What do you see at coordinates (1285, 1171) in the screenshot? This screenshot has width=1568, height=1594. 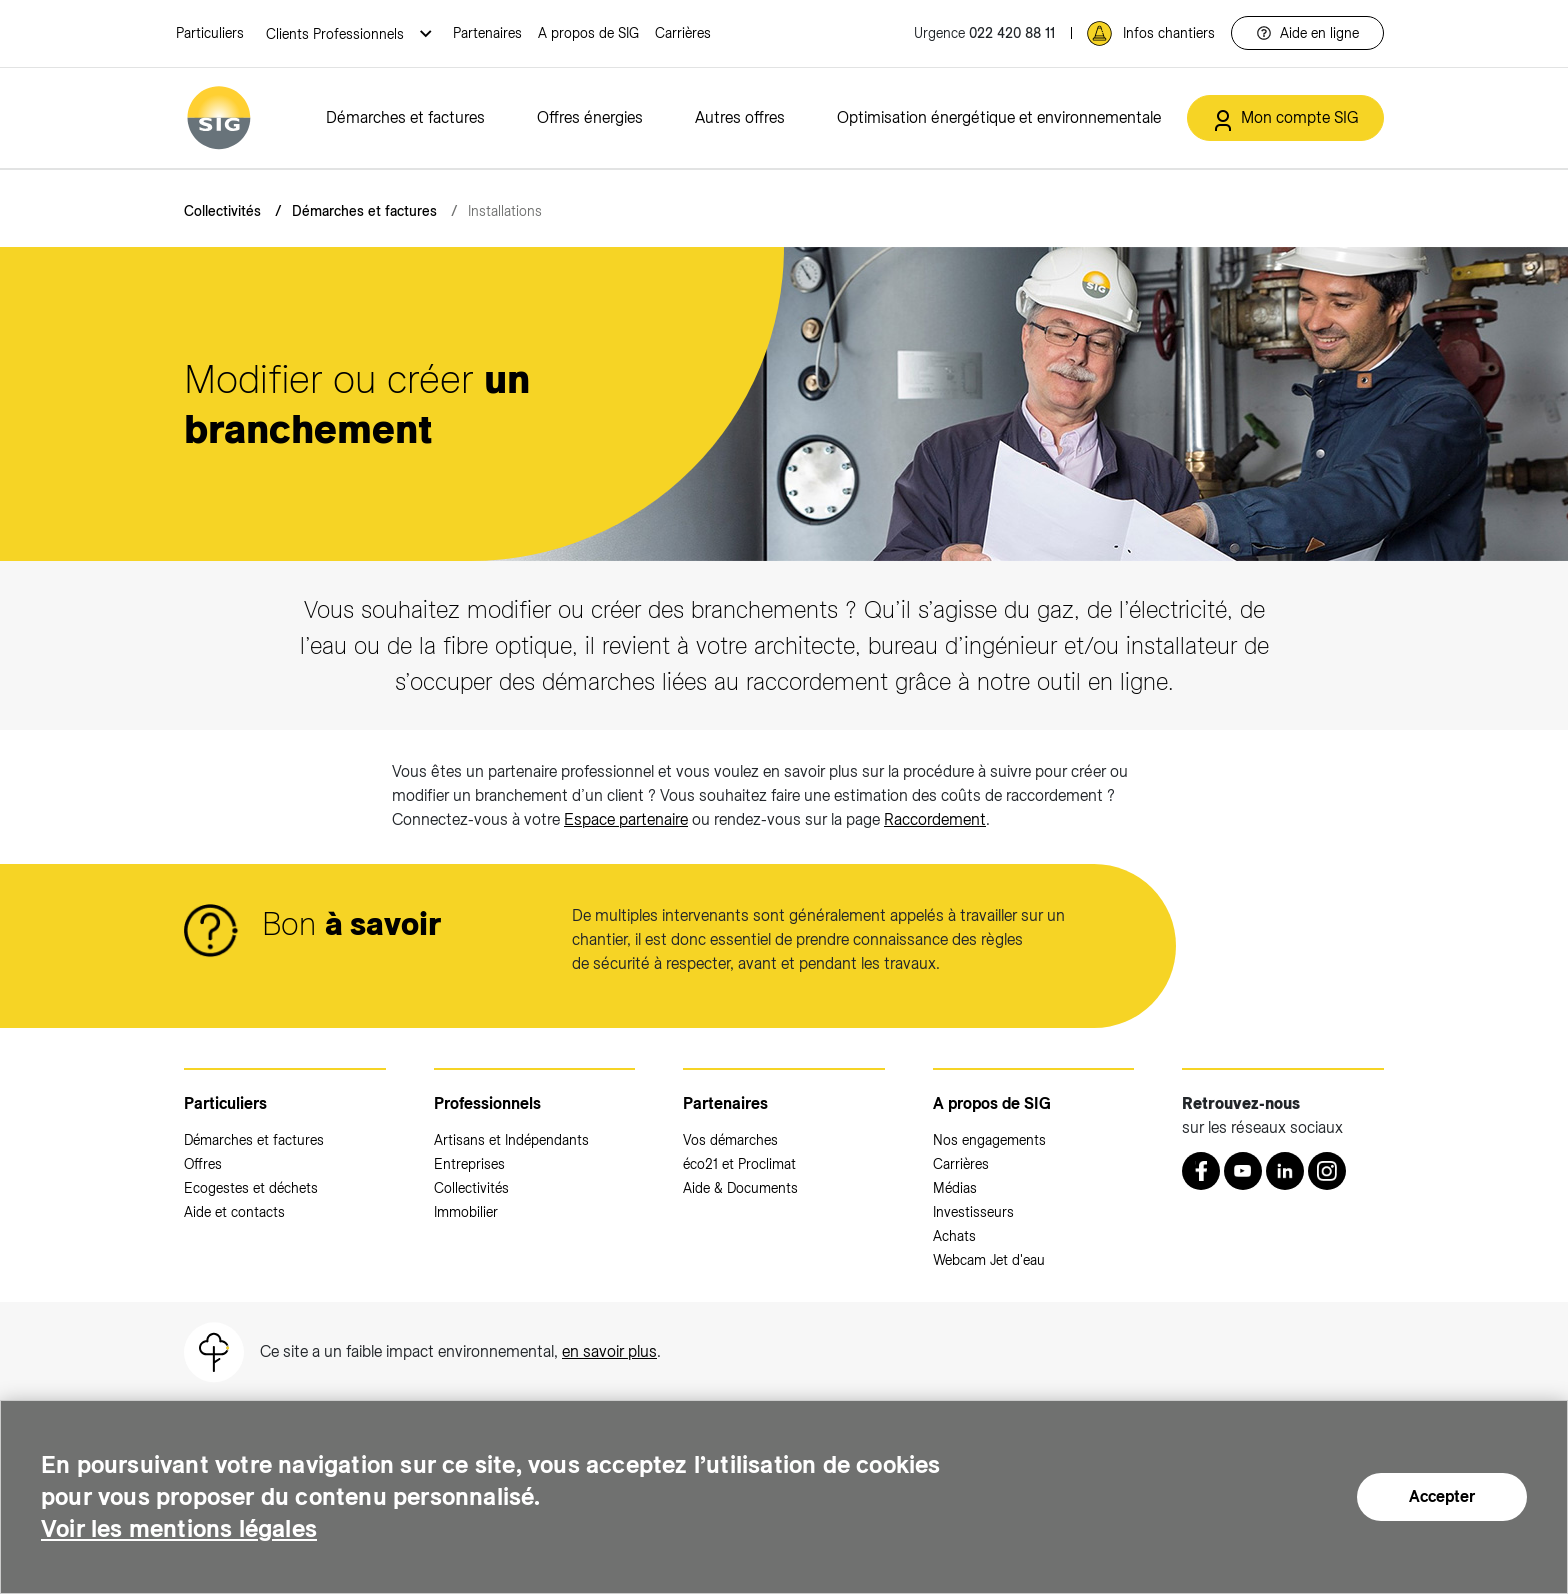 I see `[LinkedIn (nouvelle fenêtre)]` at bounding box center [1285, 1171].